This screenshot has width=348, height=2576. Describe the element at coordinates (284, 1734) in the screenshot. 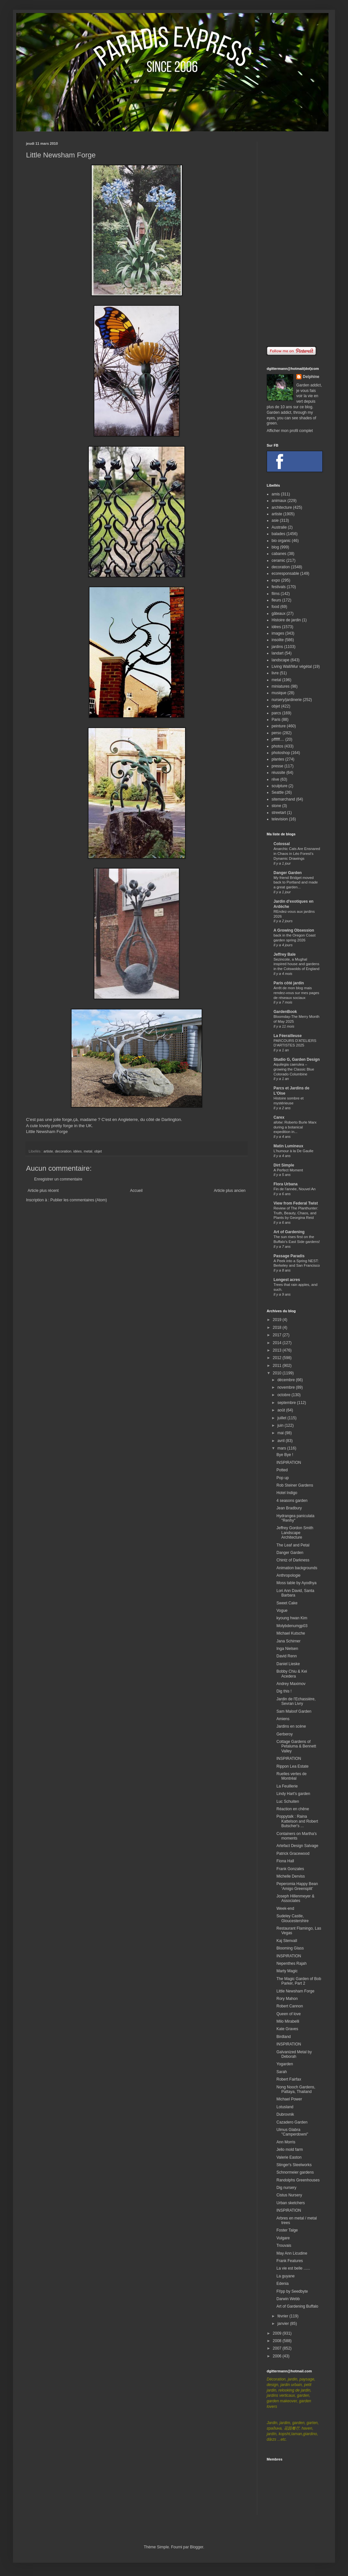

I see `Gerberoy` at that location.